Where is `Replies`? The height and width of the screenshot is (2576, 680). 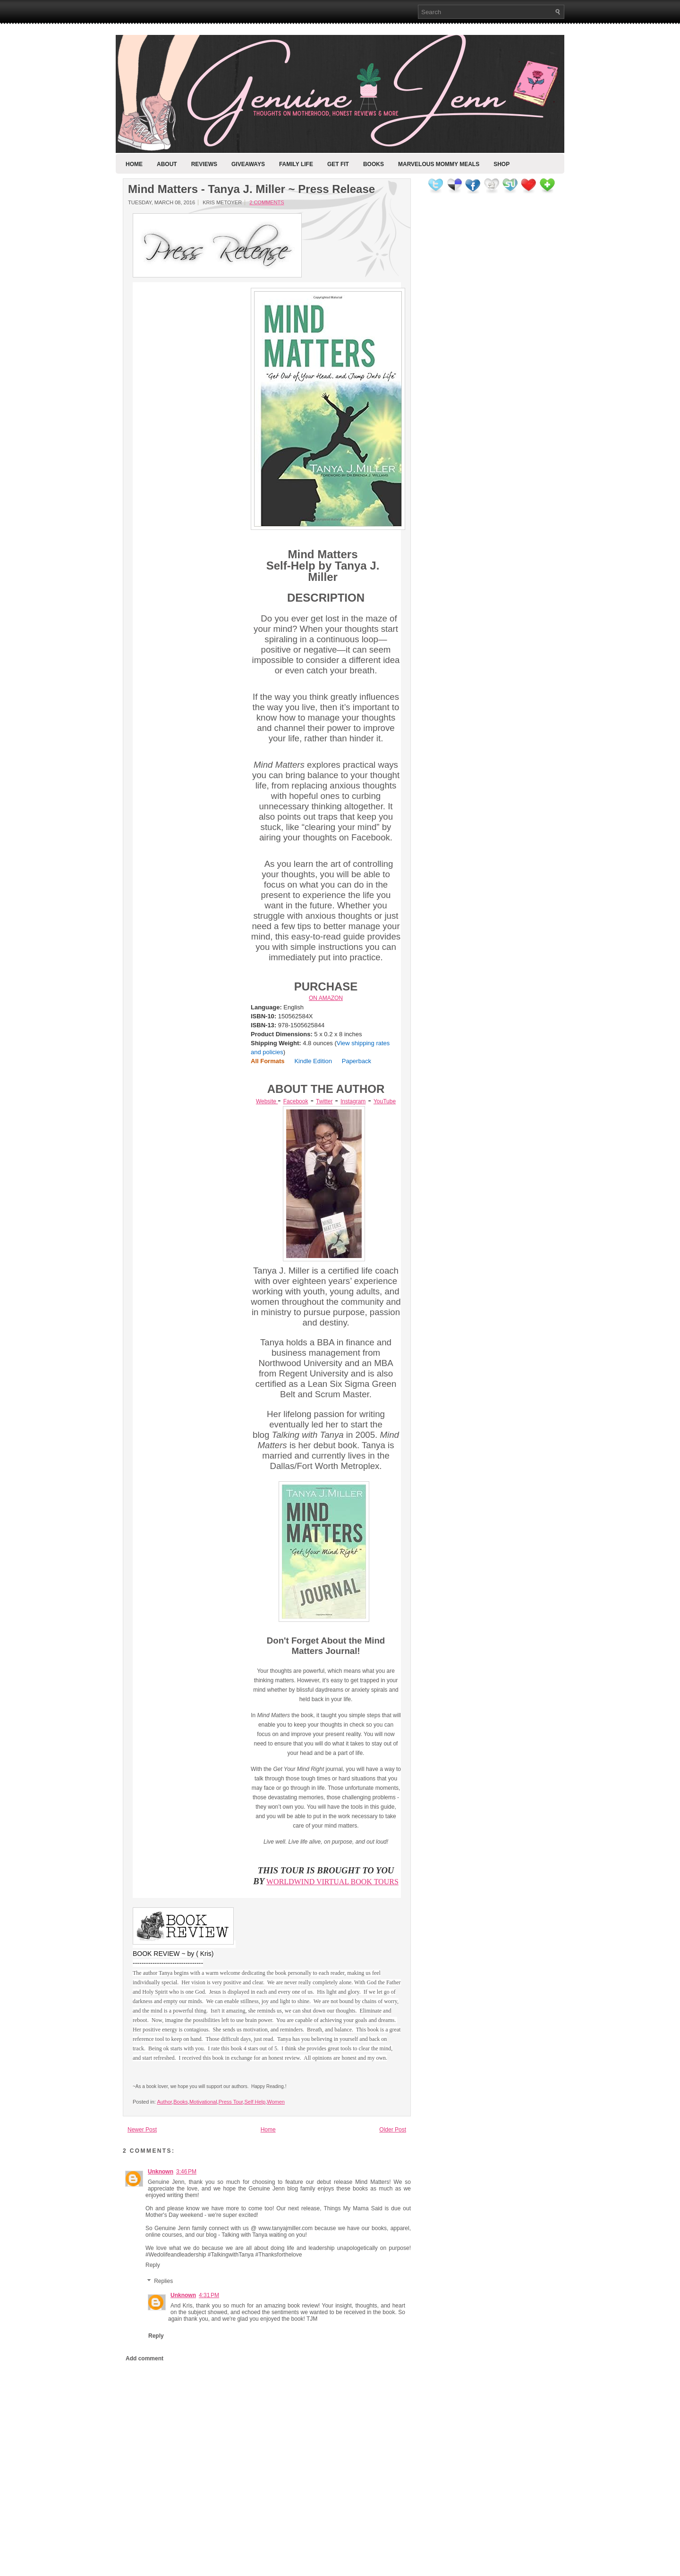
Replies is located at coordinates (163, 2281).